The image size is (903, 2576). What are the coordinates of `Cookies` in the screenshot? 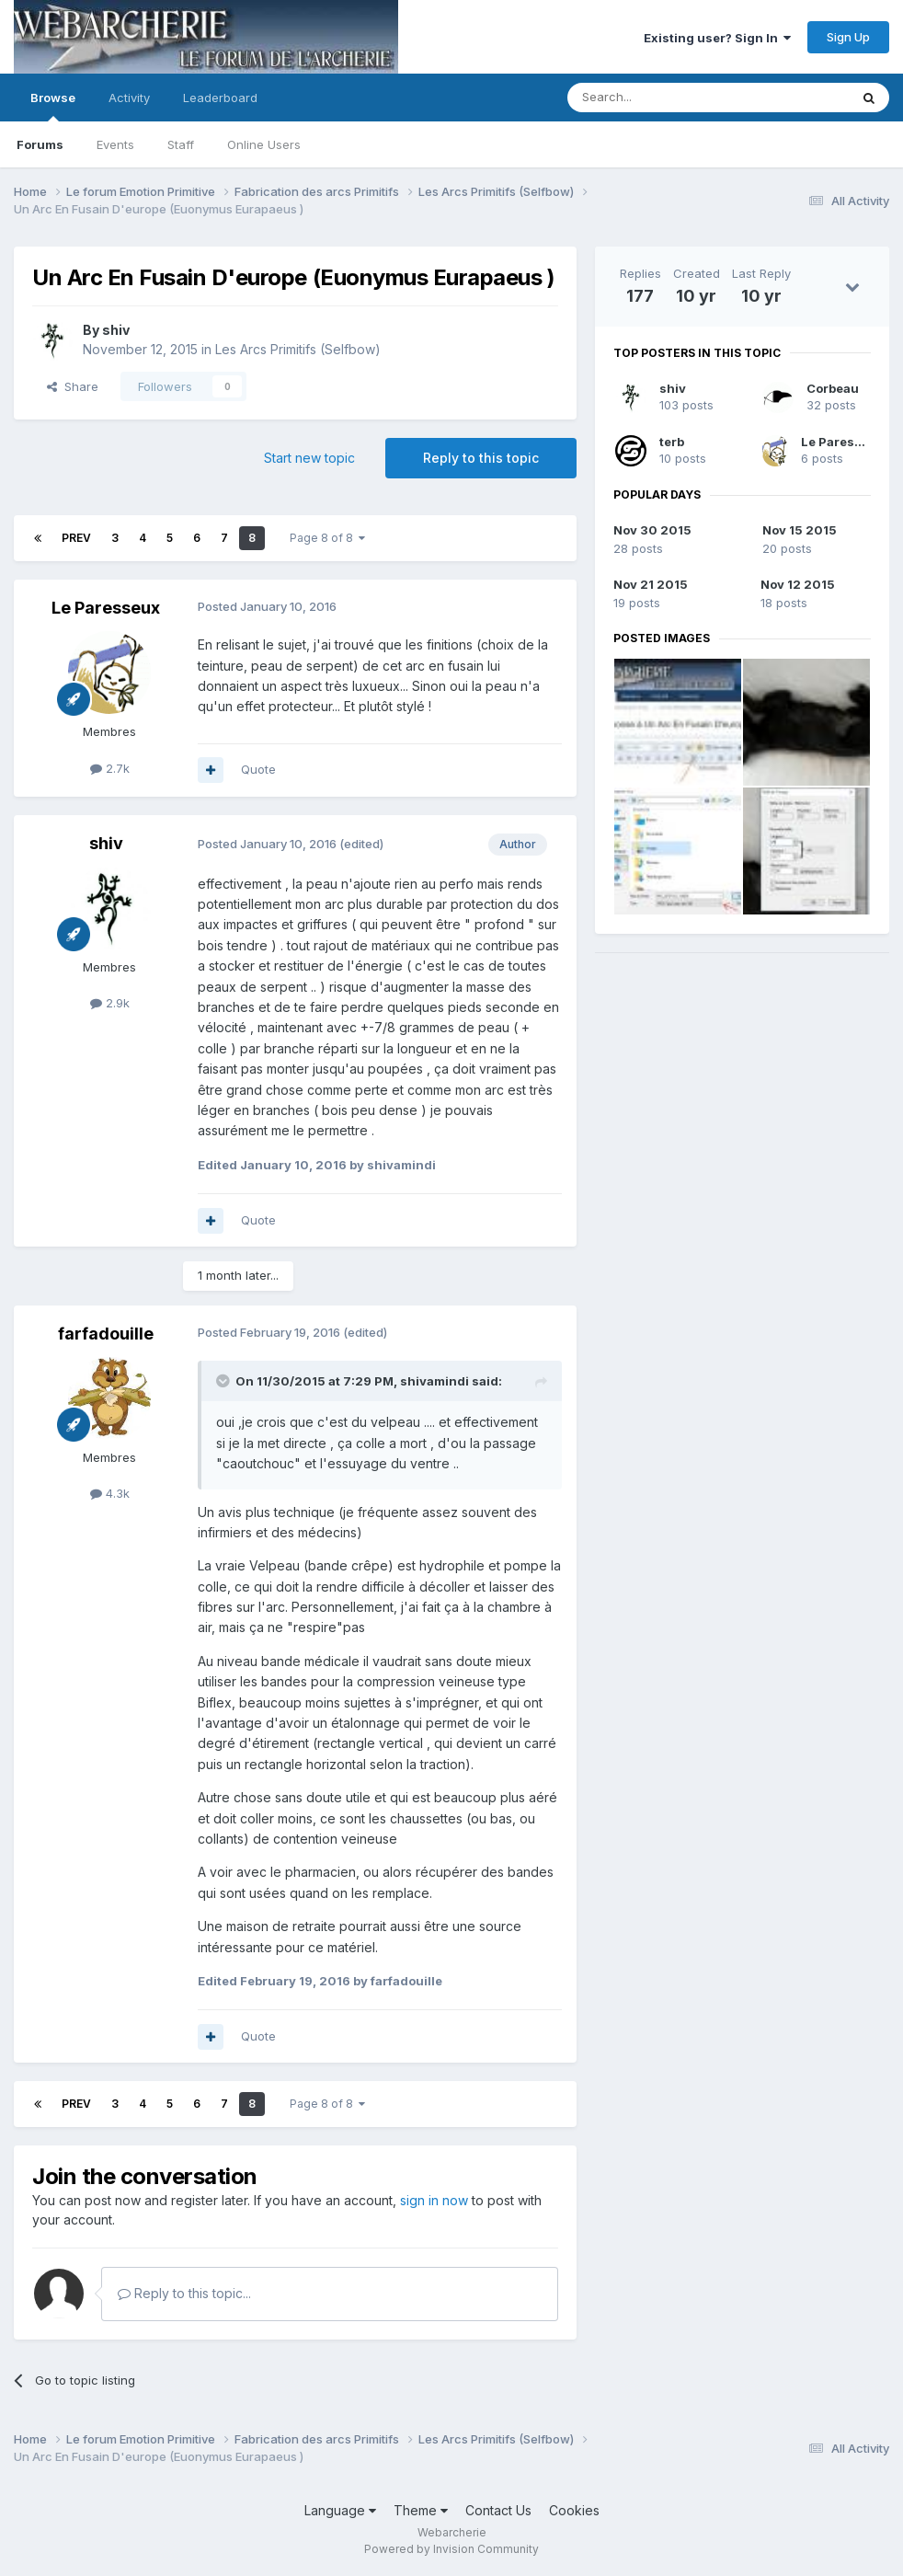 It's located at (574, 2510).